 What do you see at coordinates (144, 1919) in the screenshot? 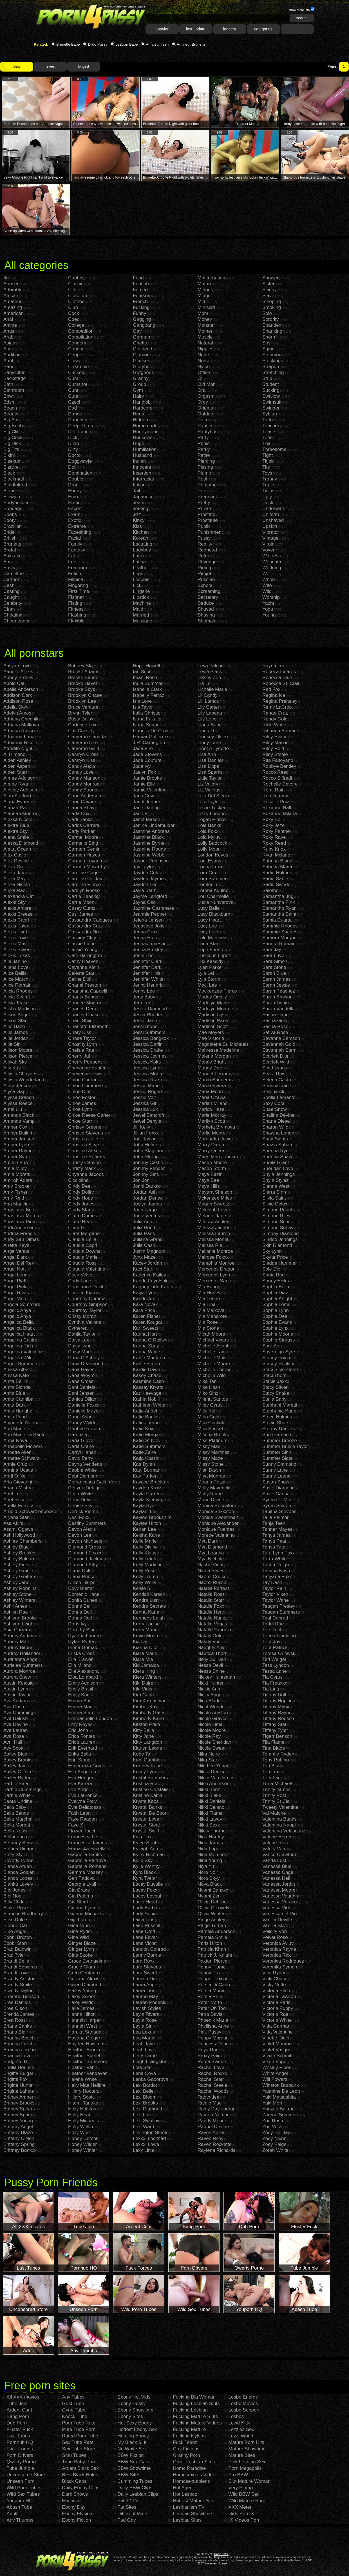
I see `Laisa Lins` at bounding box center [144, 1919].